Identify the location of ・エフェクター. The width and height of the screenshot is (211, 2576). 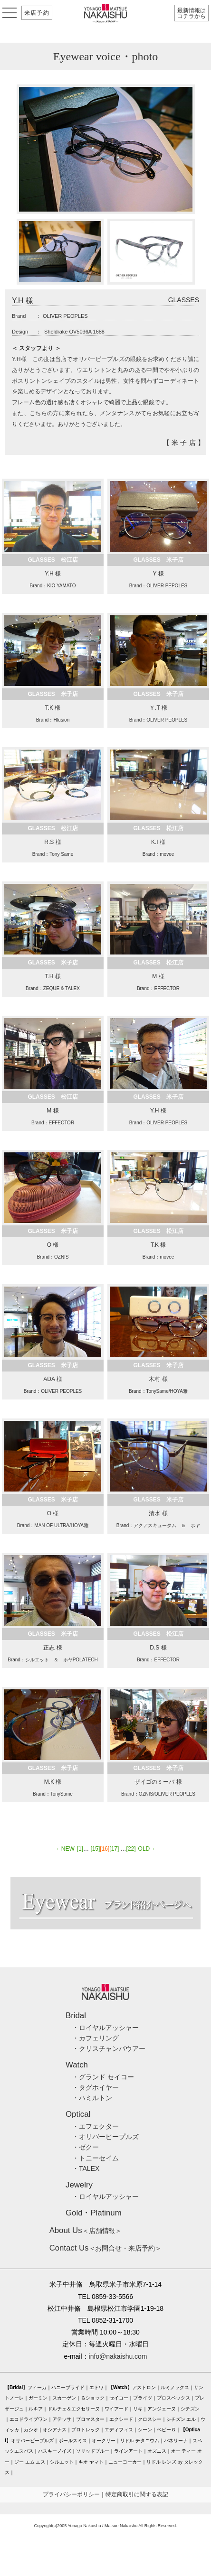
(95, 2126).